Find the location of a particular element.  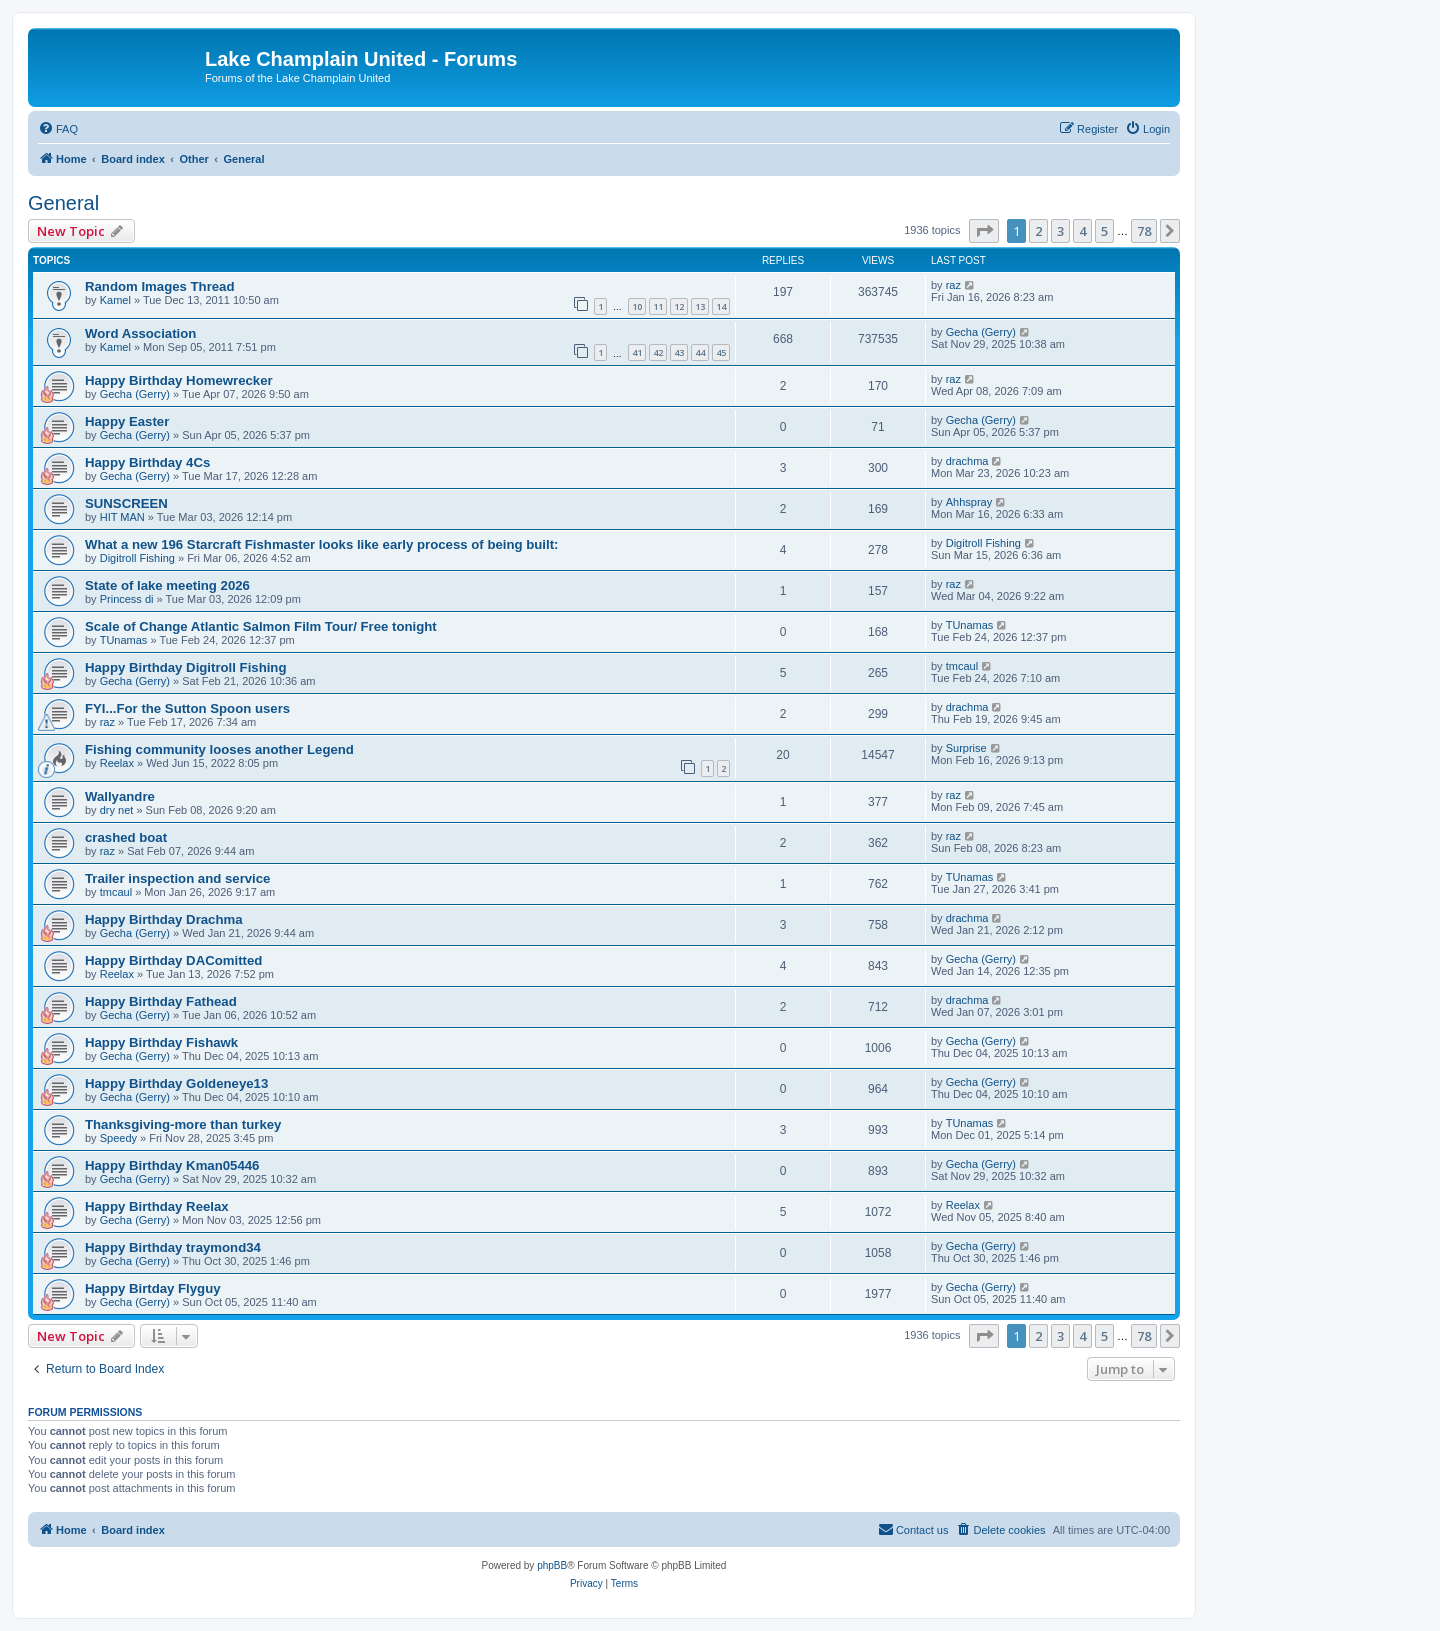

Fishing community looses another Legend is located at coordinates (219, 749).